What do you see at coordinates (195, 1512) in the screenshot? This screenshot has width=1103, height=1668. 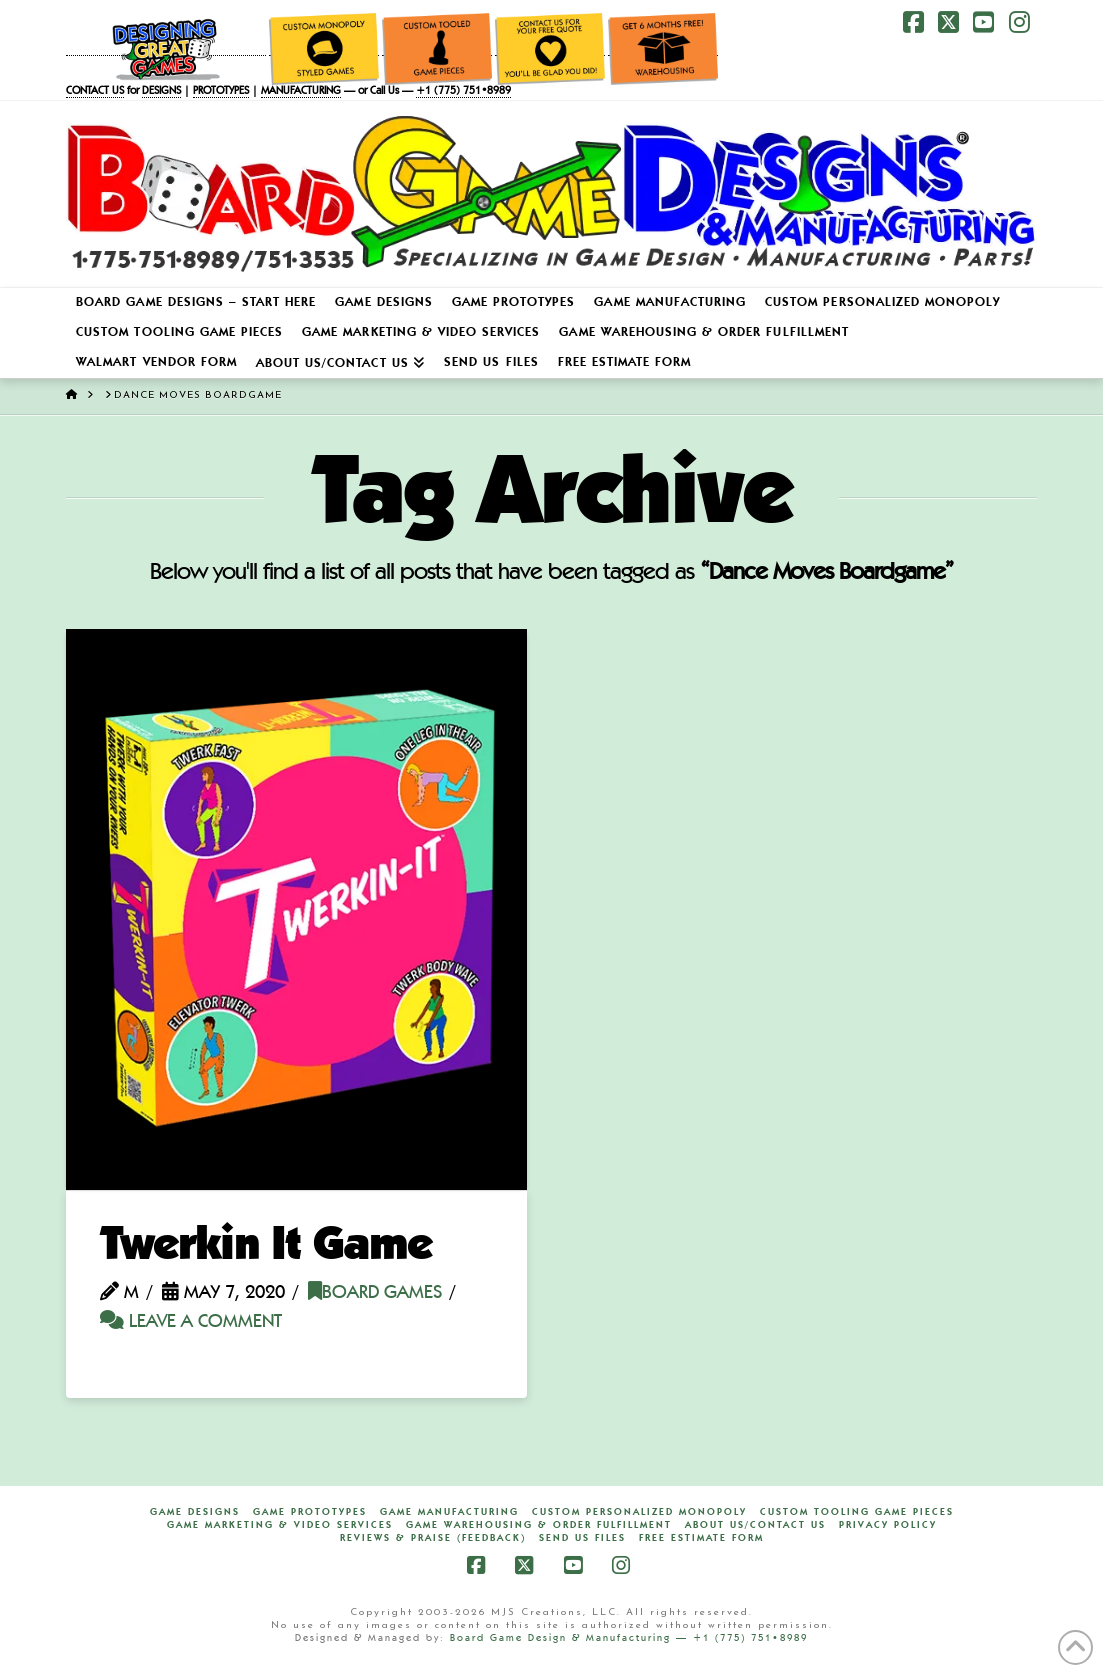 I see `Game Designs` at bounding box center [195, 1512].